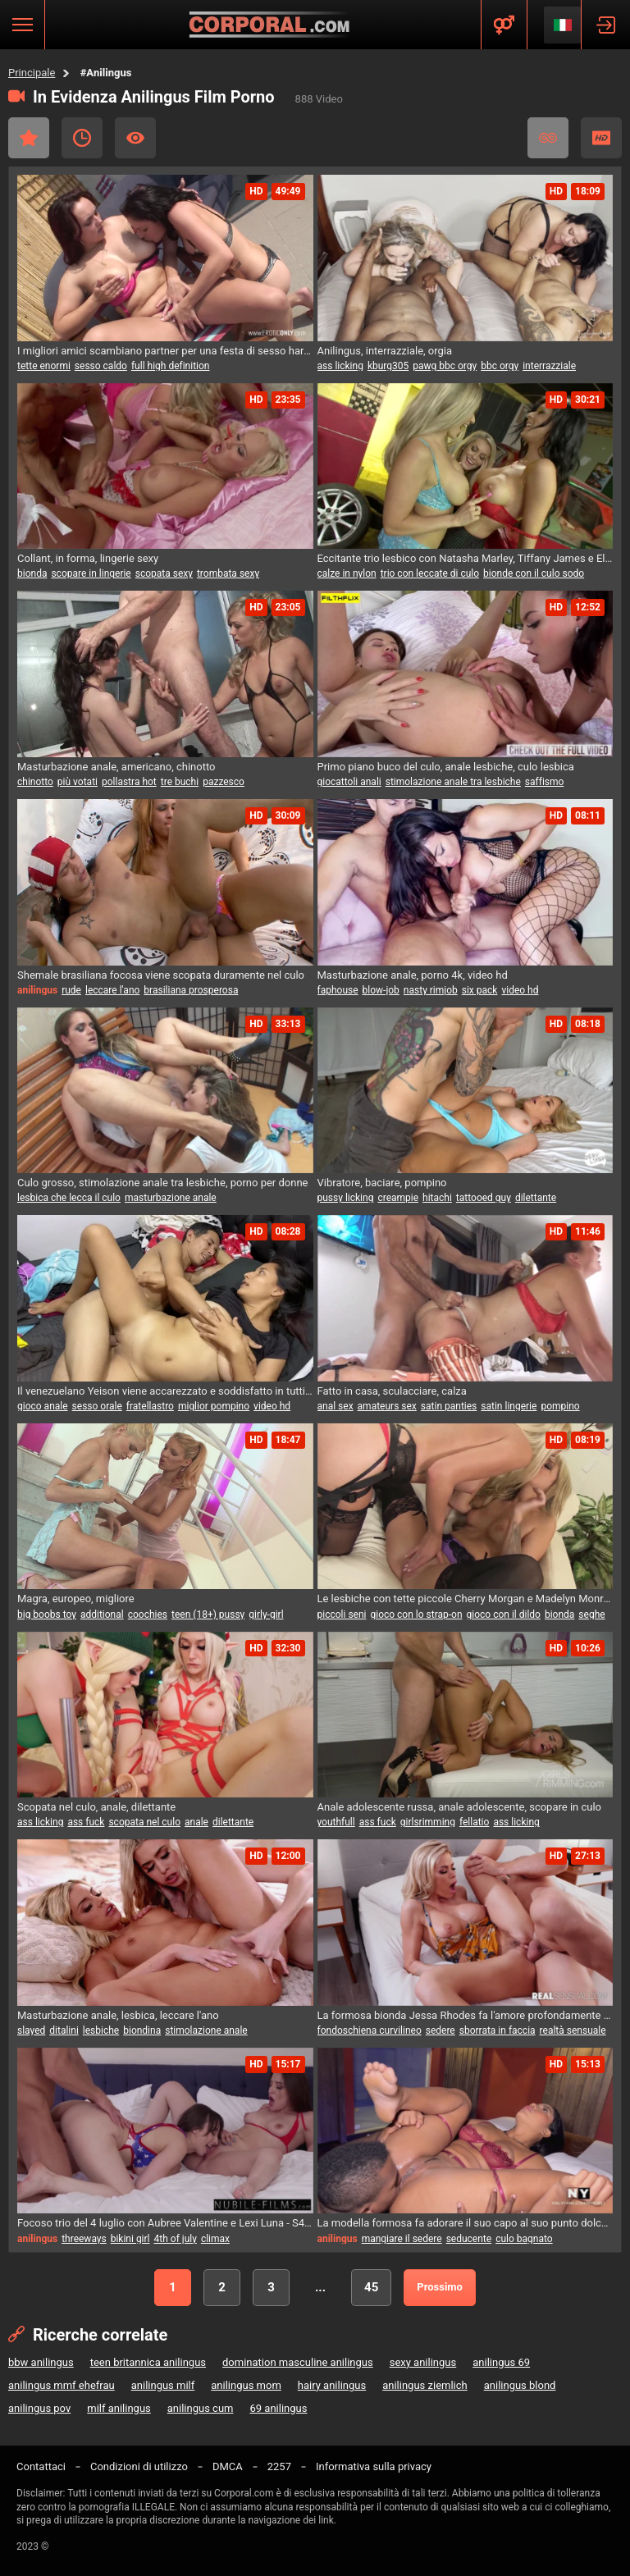 The width and height of the screenshot is (630, 2576). I want to click on anilingus mom, so click(246, 2385).